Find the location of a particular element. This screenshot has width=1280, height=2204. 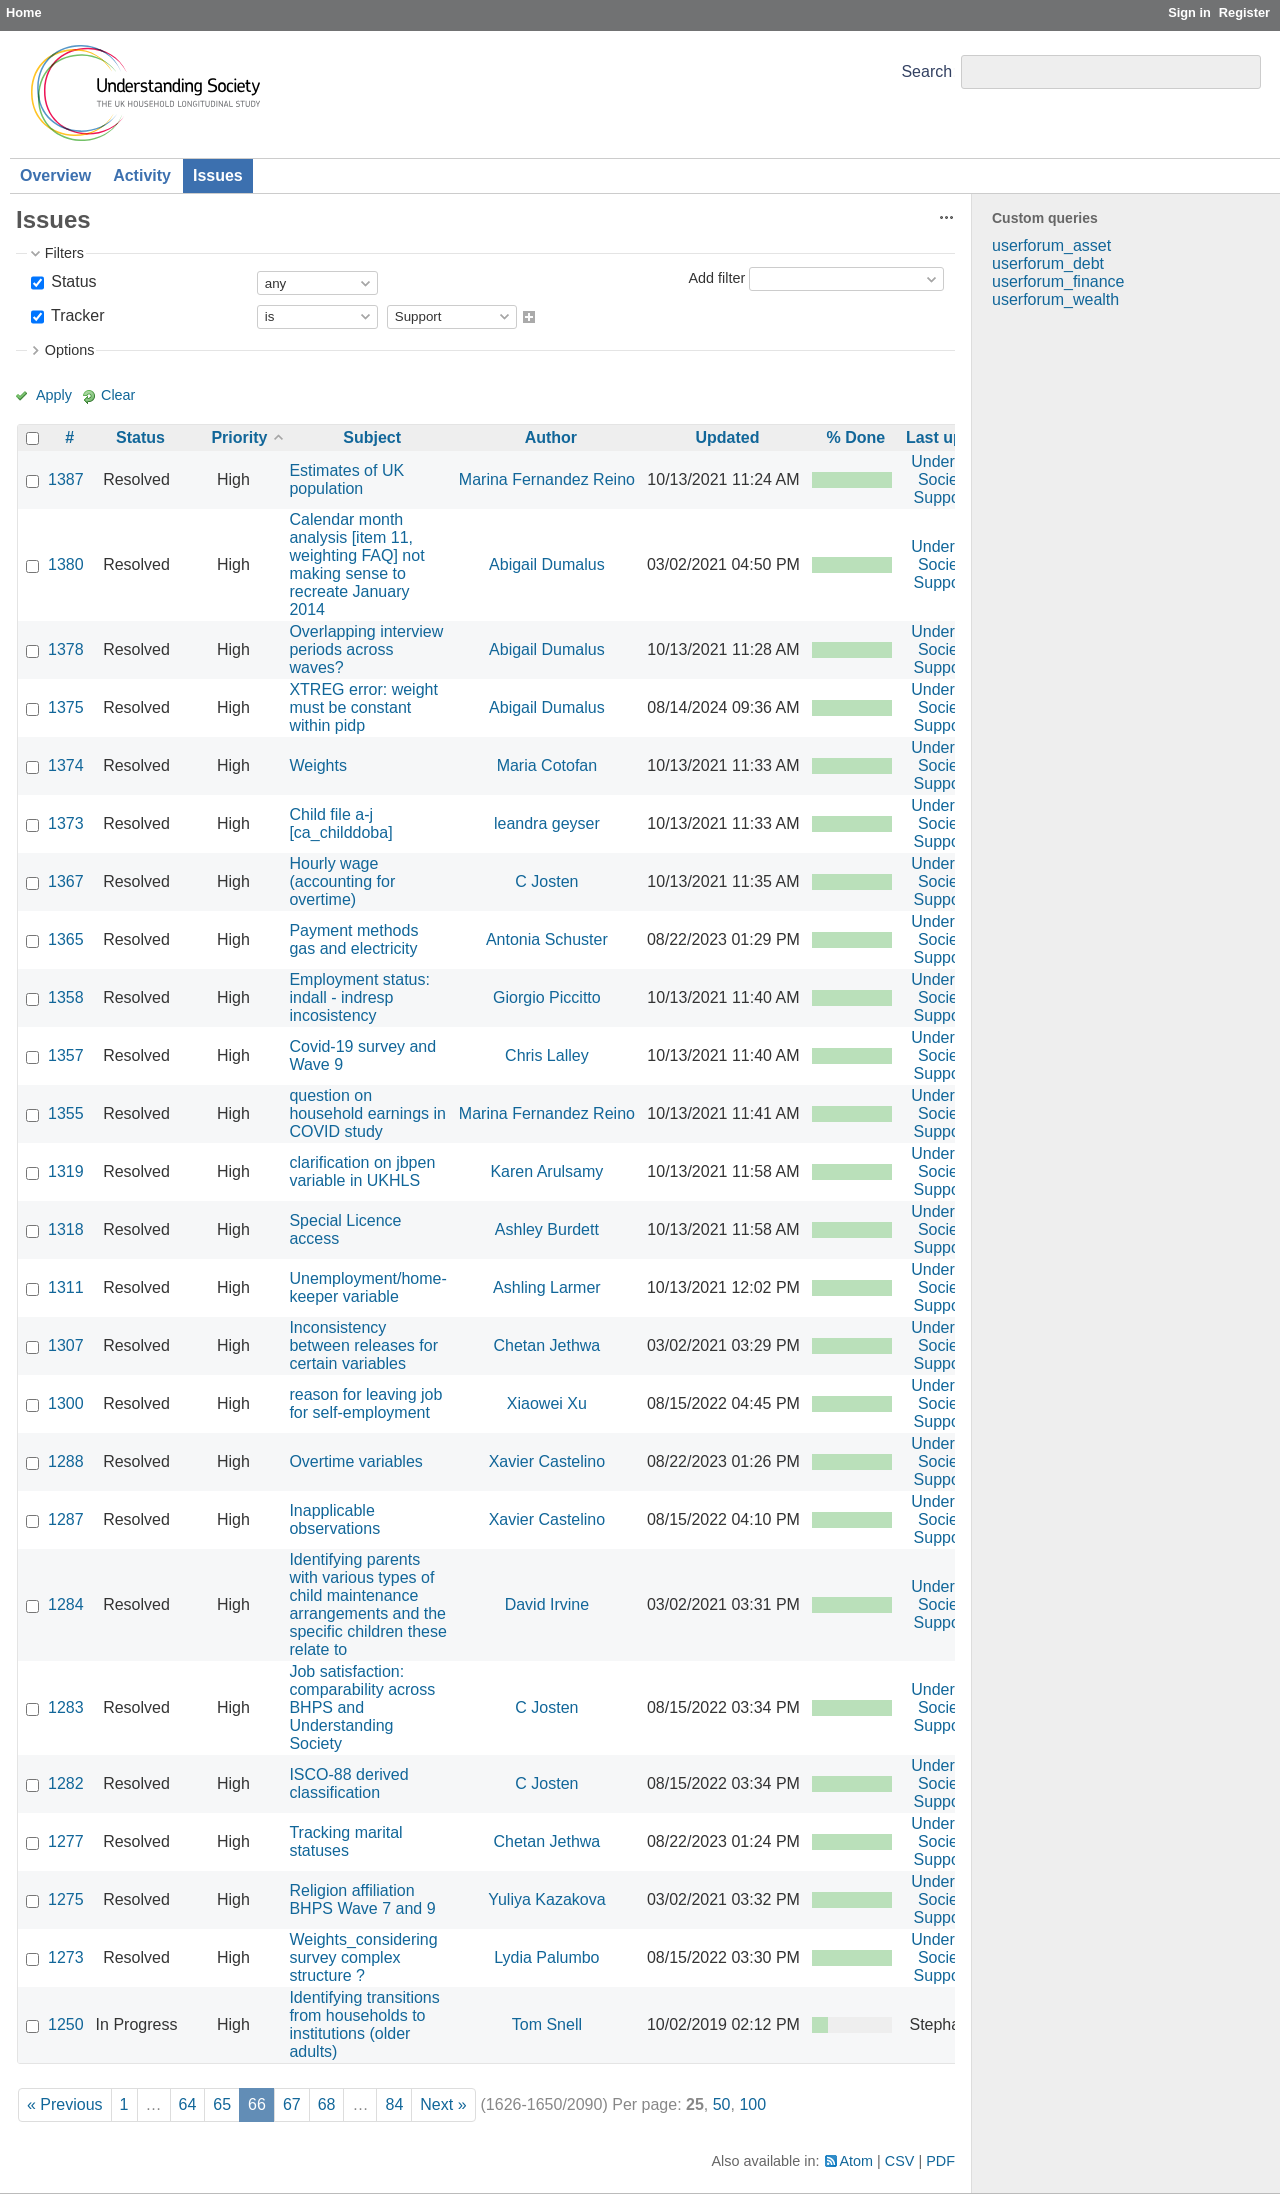

1357 is located at coordinates (66, 1055).